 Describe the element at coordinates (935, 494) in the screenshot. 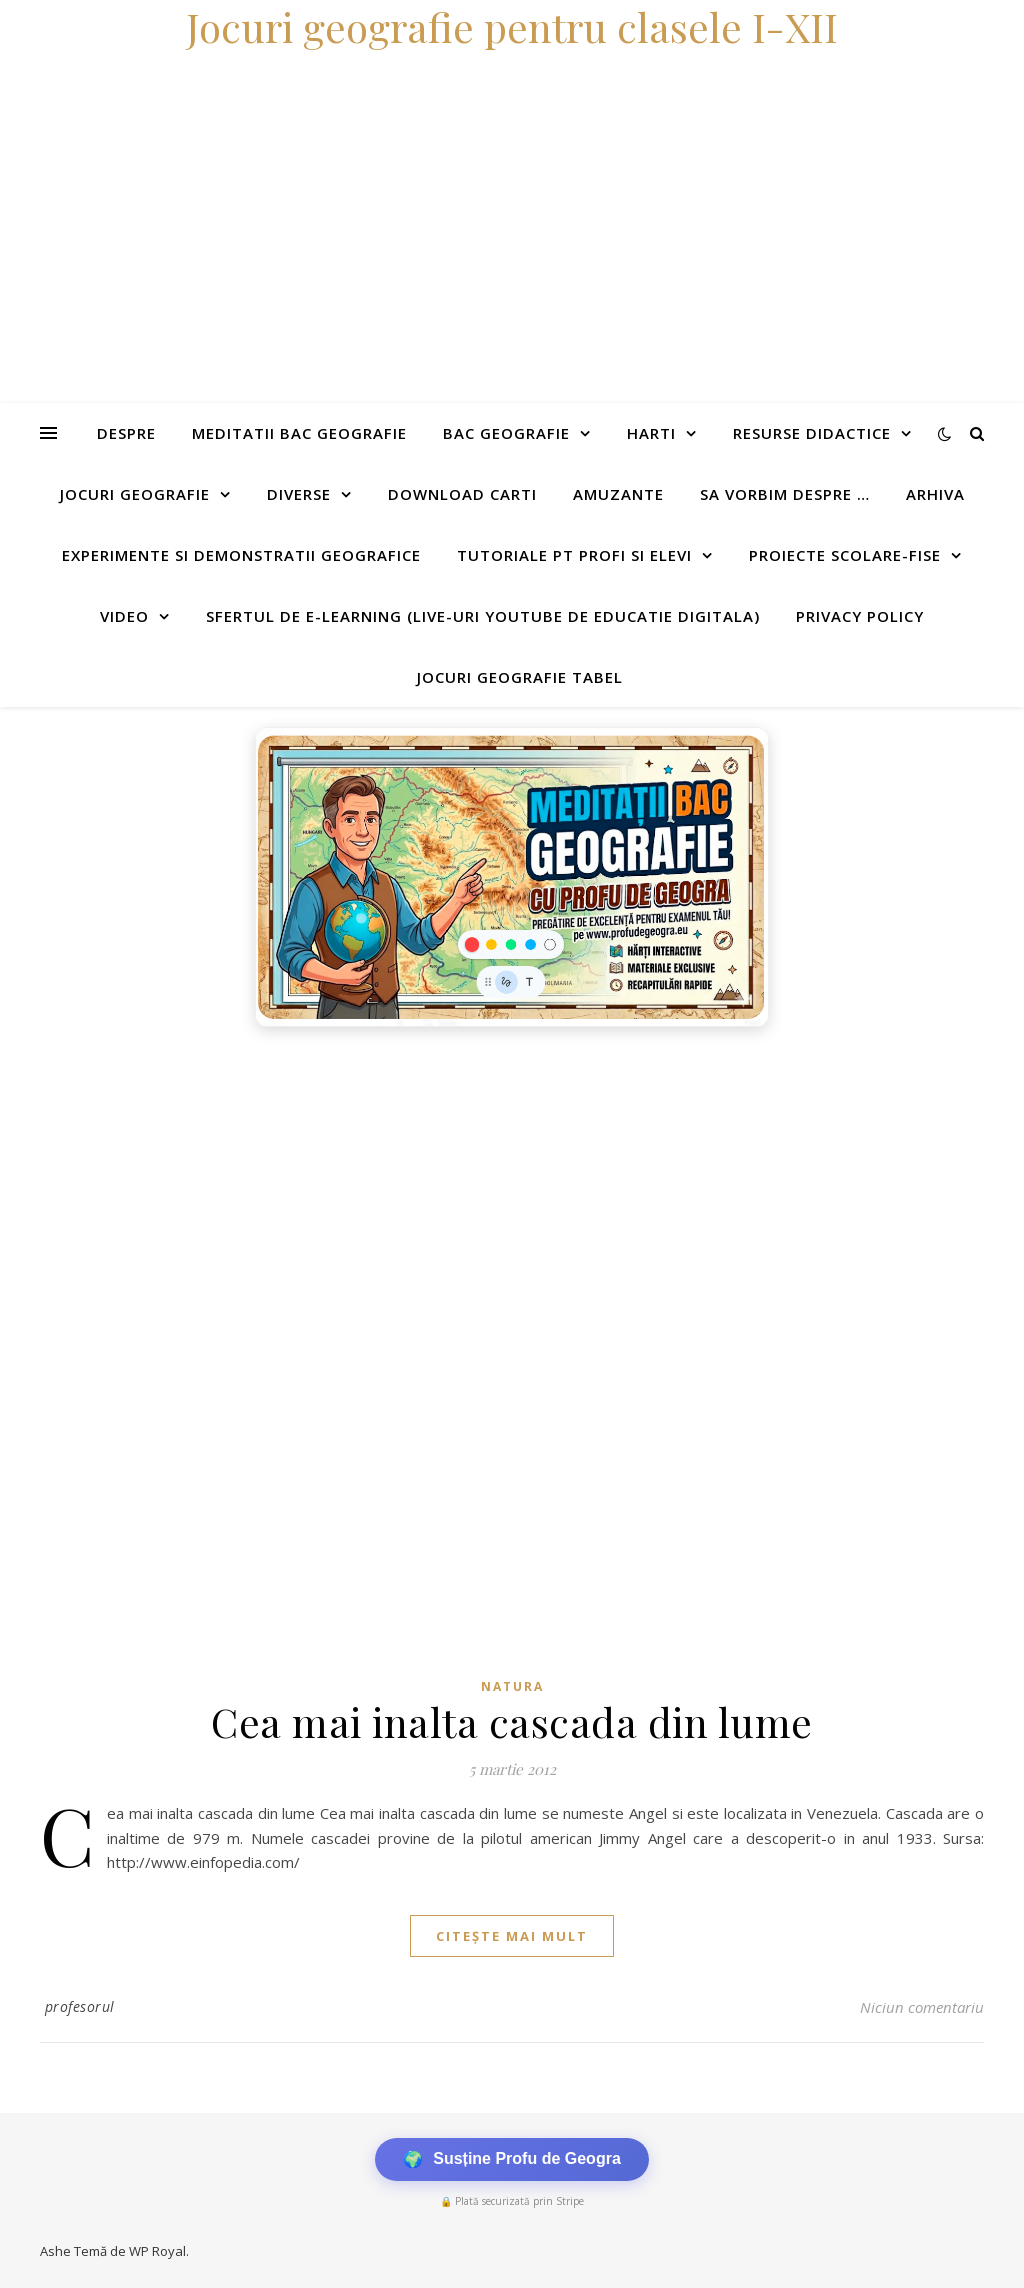

I see `Arhiva` at that location.